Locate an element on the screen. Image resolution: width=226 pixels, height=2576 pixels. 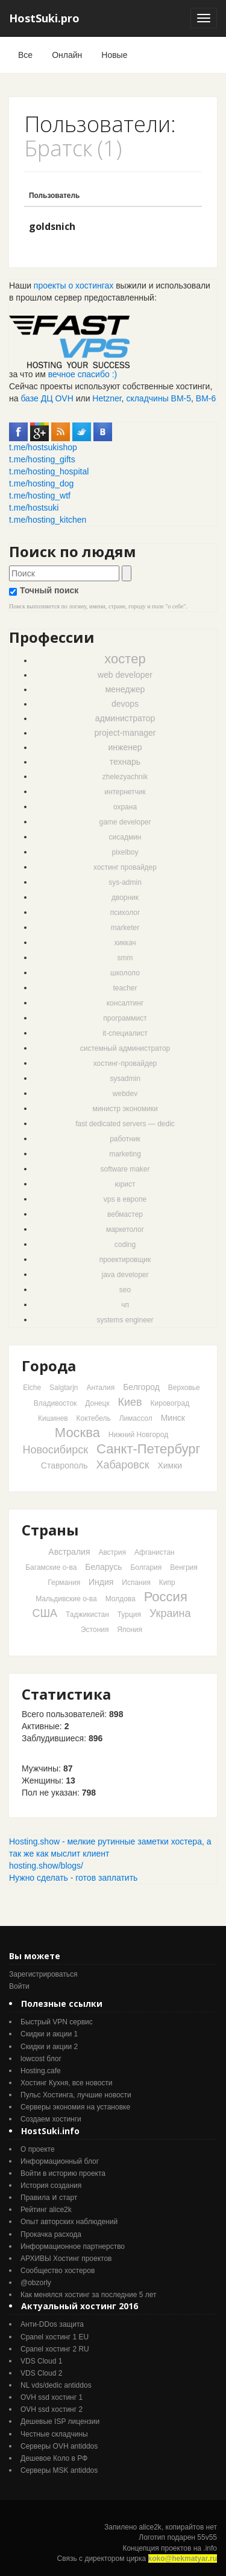
Испания is located at coordinates (136, 1582).